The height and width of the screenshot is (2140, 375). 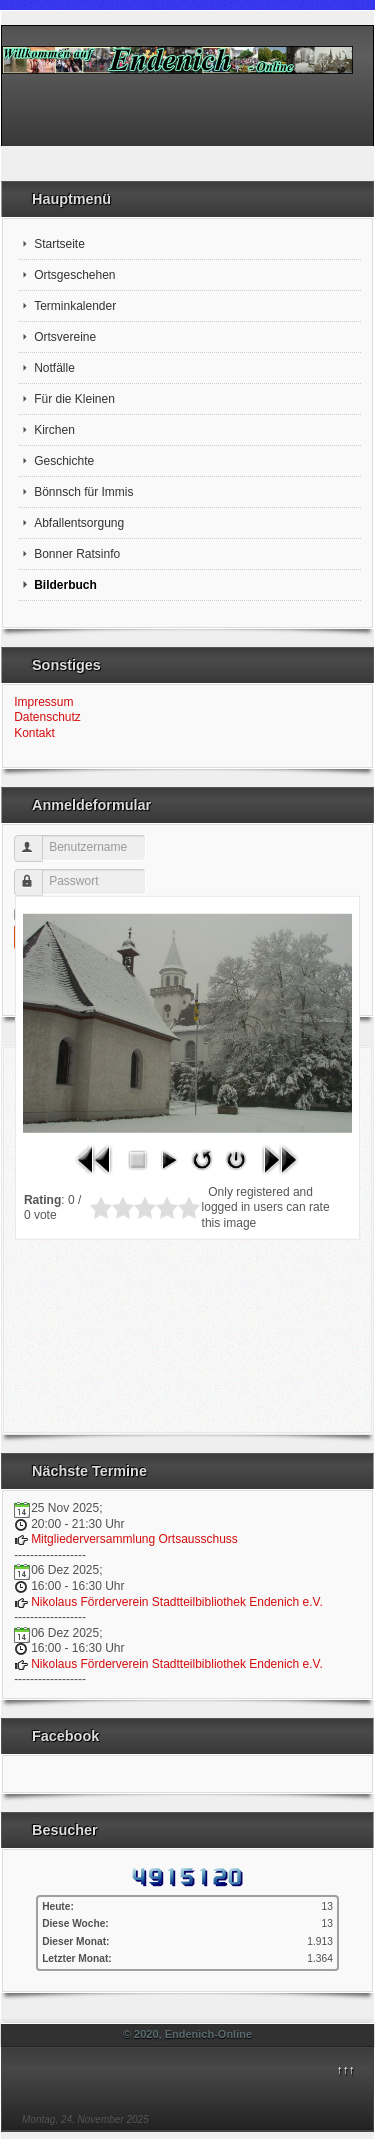 What do you see at coordinates (59, 244) in the screenshot?
I see `Startseite` at bounding box center [59, 244].